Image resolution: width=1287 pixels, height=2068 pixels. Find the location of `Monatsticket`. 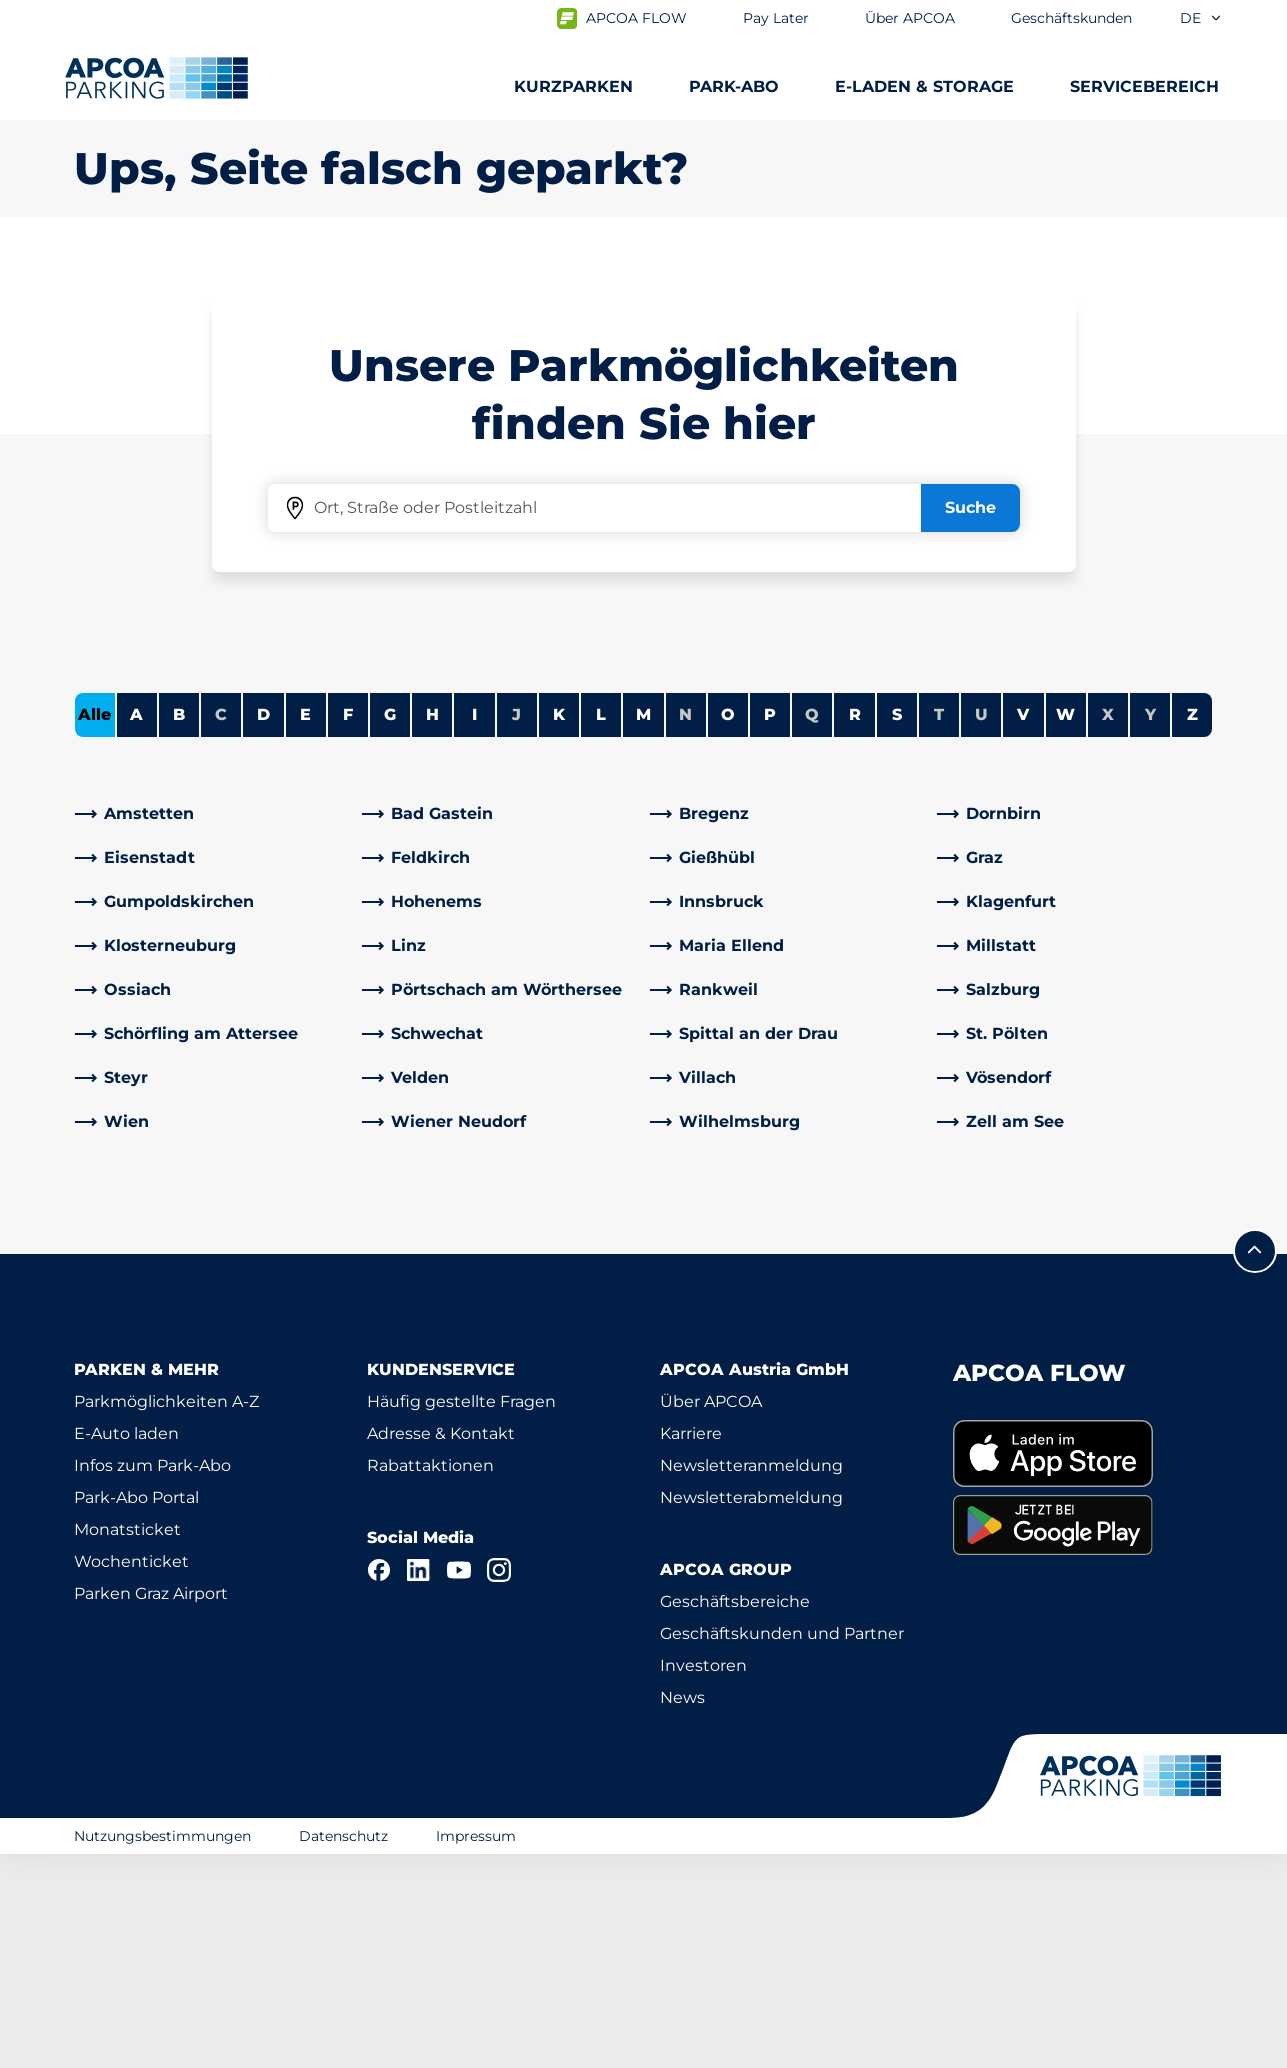

Monatsticket is located at coordinates (127, 1743).